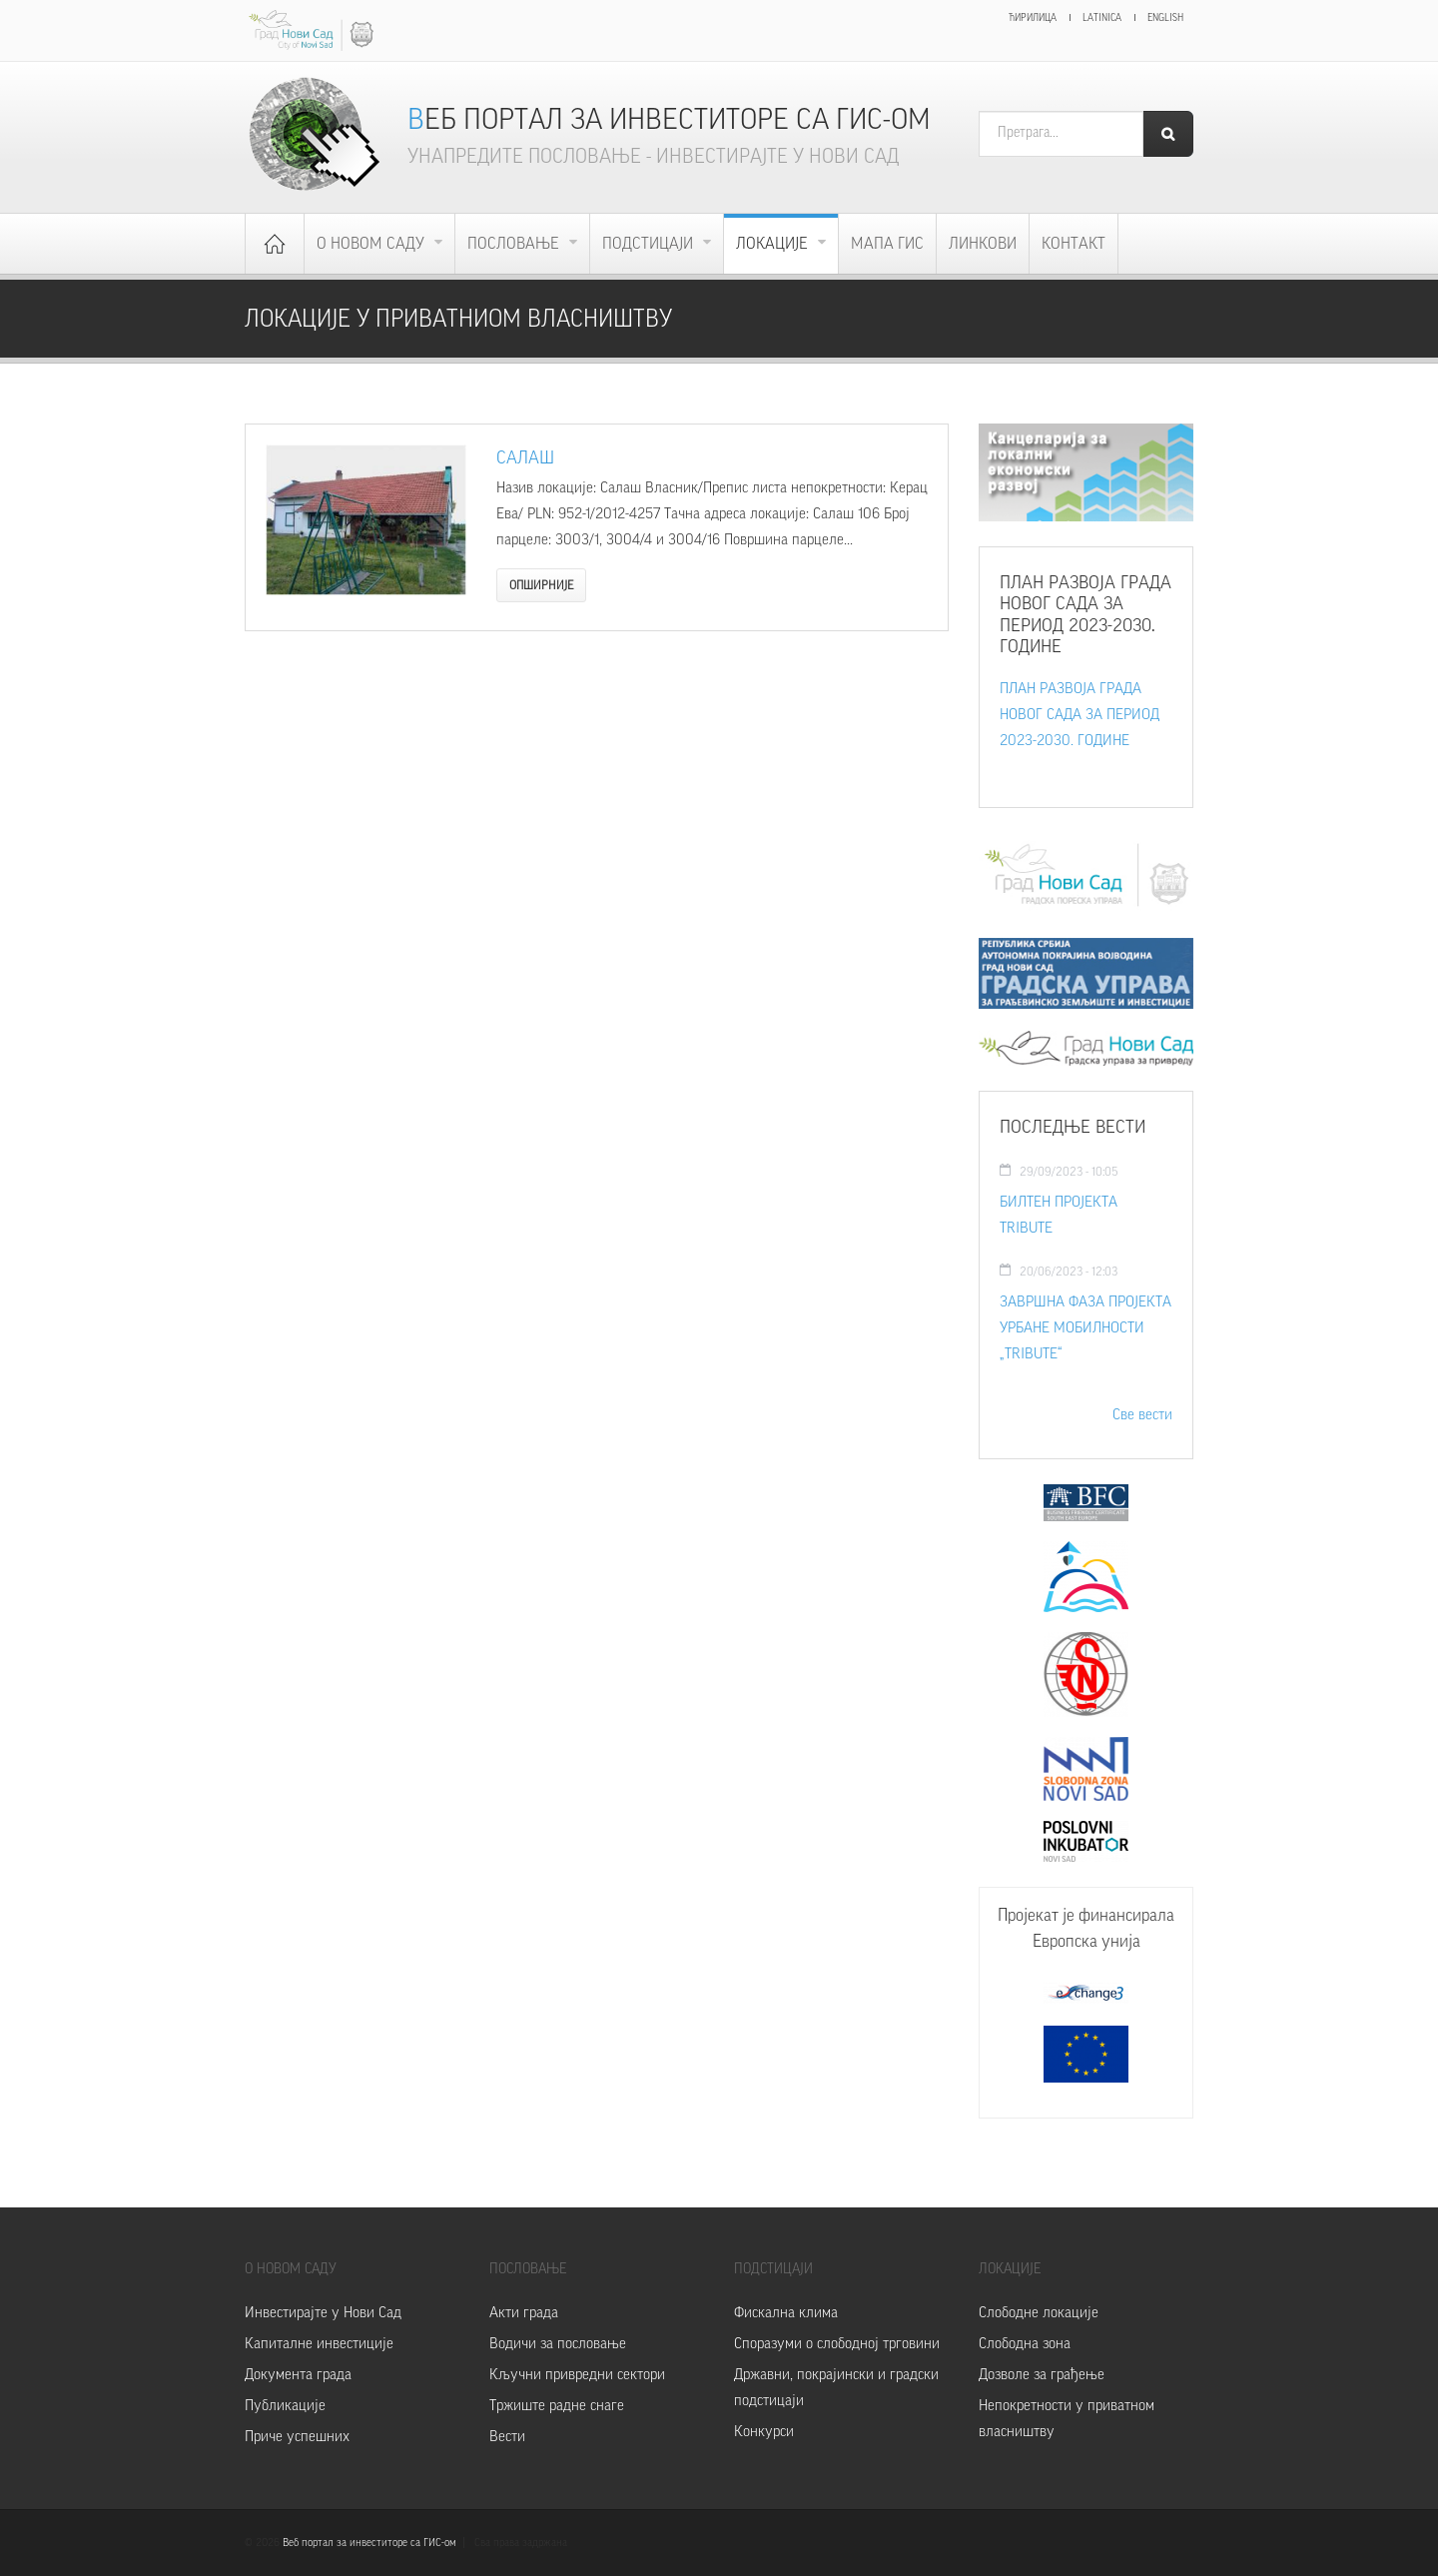 This screenshot has width=1438, height=2576. What do you see at coordinates (285, 2405) in the screenshot?
I see `Публикације` at bounding box center [285, 2405].